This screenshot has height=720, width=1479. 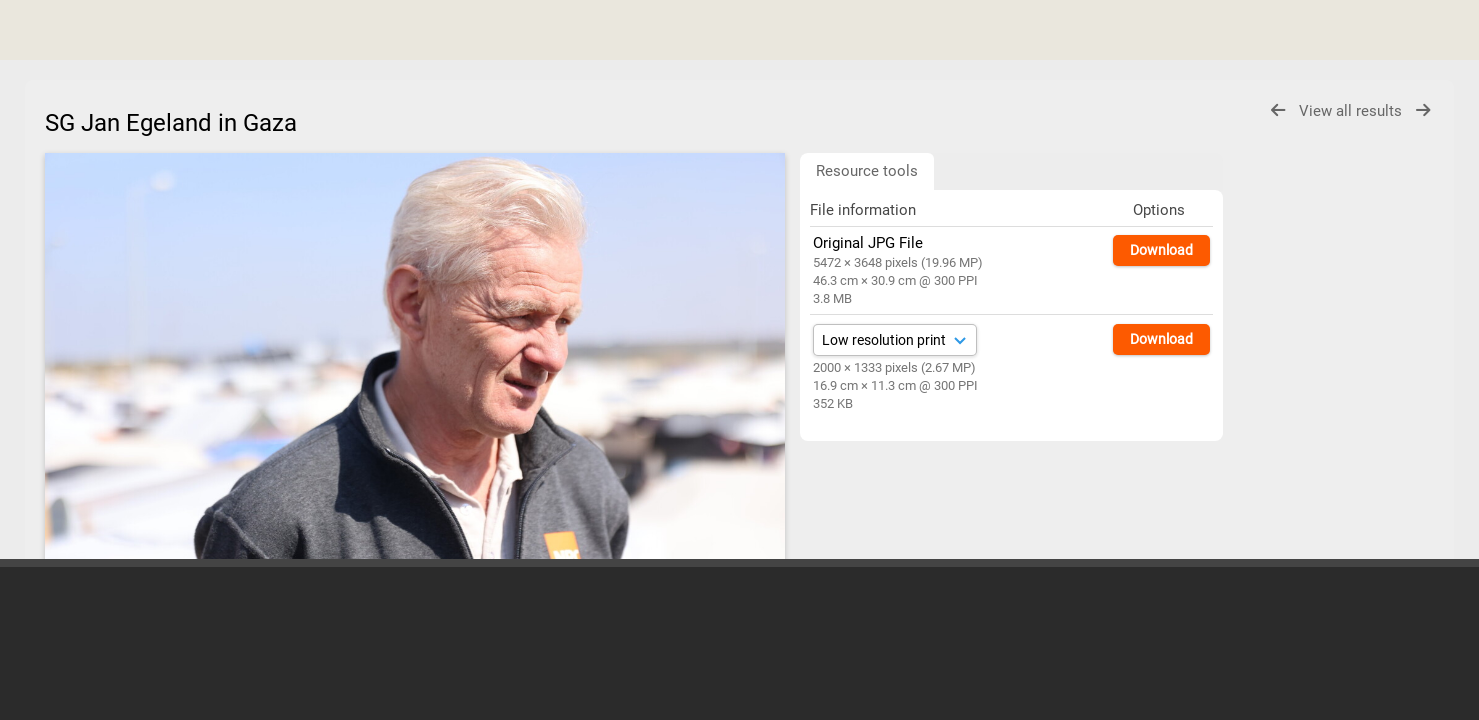 What do you see at coordinates (1352, 111) in the screenshot?
I see `View all results` at bounding box center [1352, 111].